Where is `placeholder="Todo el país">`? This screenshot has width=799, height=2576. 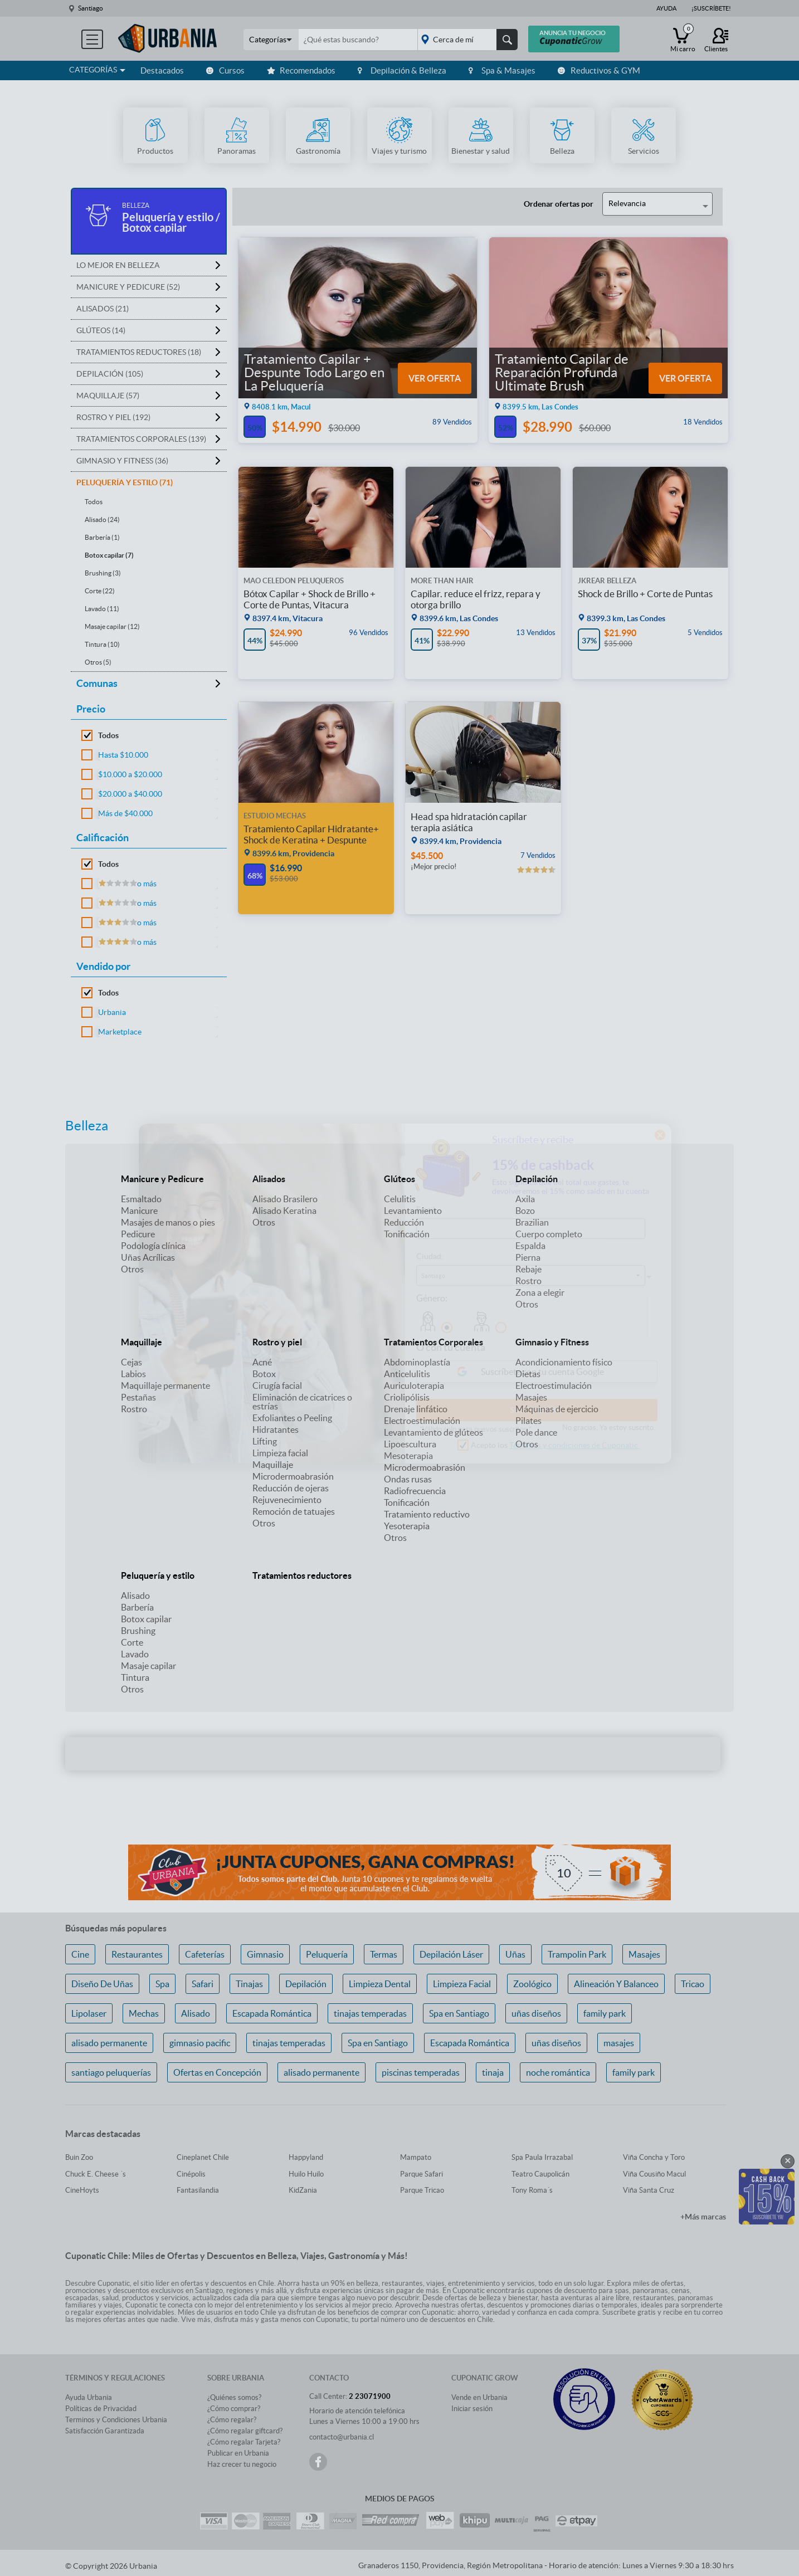
placeholder="Todo el país"> is located at coordinates (465, 39).